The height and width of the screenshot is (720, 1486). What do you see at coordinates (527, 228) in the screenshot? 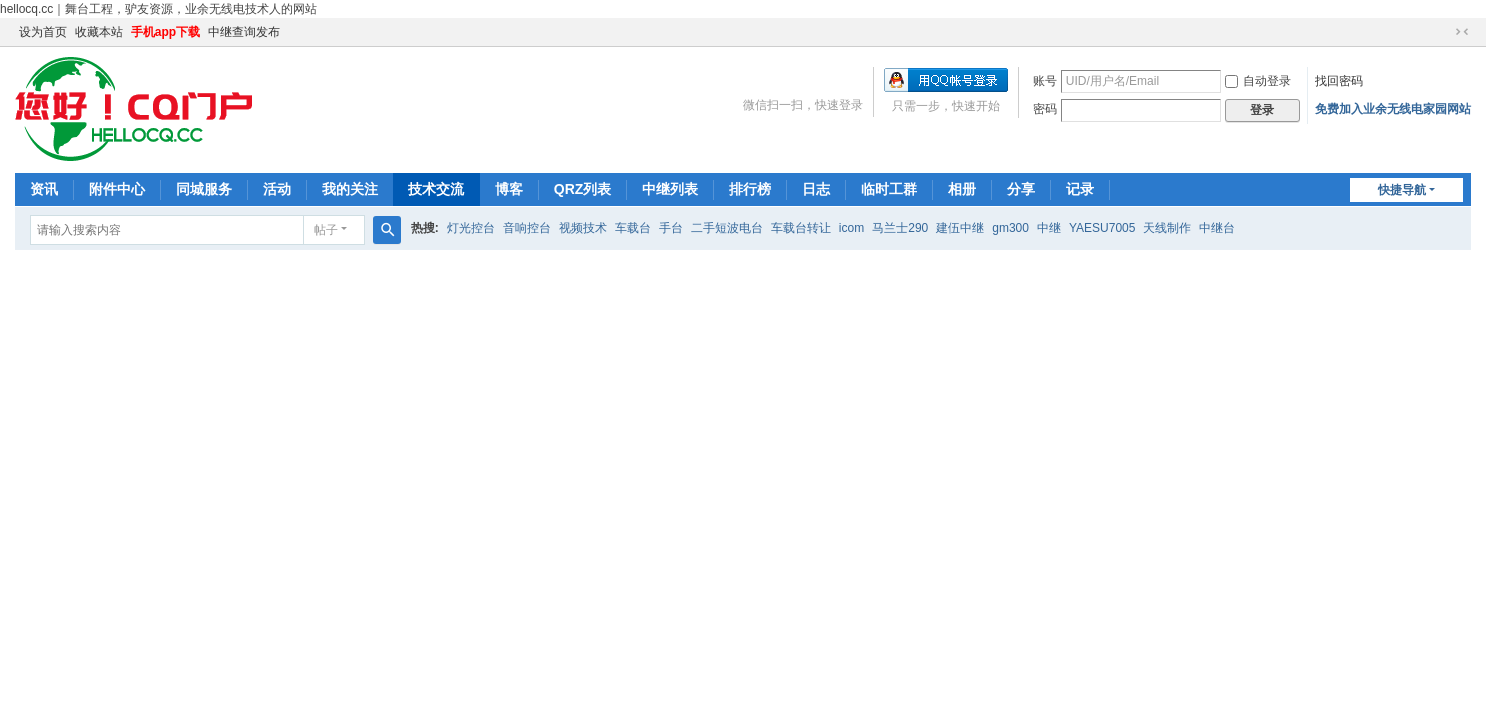
I see `音响控台` at bounding box center [527, 228].